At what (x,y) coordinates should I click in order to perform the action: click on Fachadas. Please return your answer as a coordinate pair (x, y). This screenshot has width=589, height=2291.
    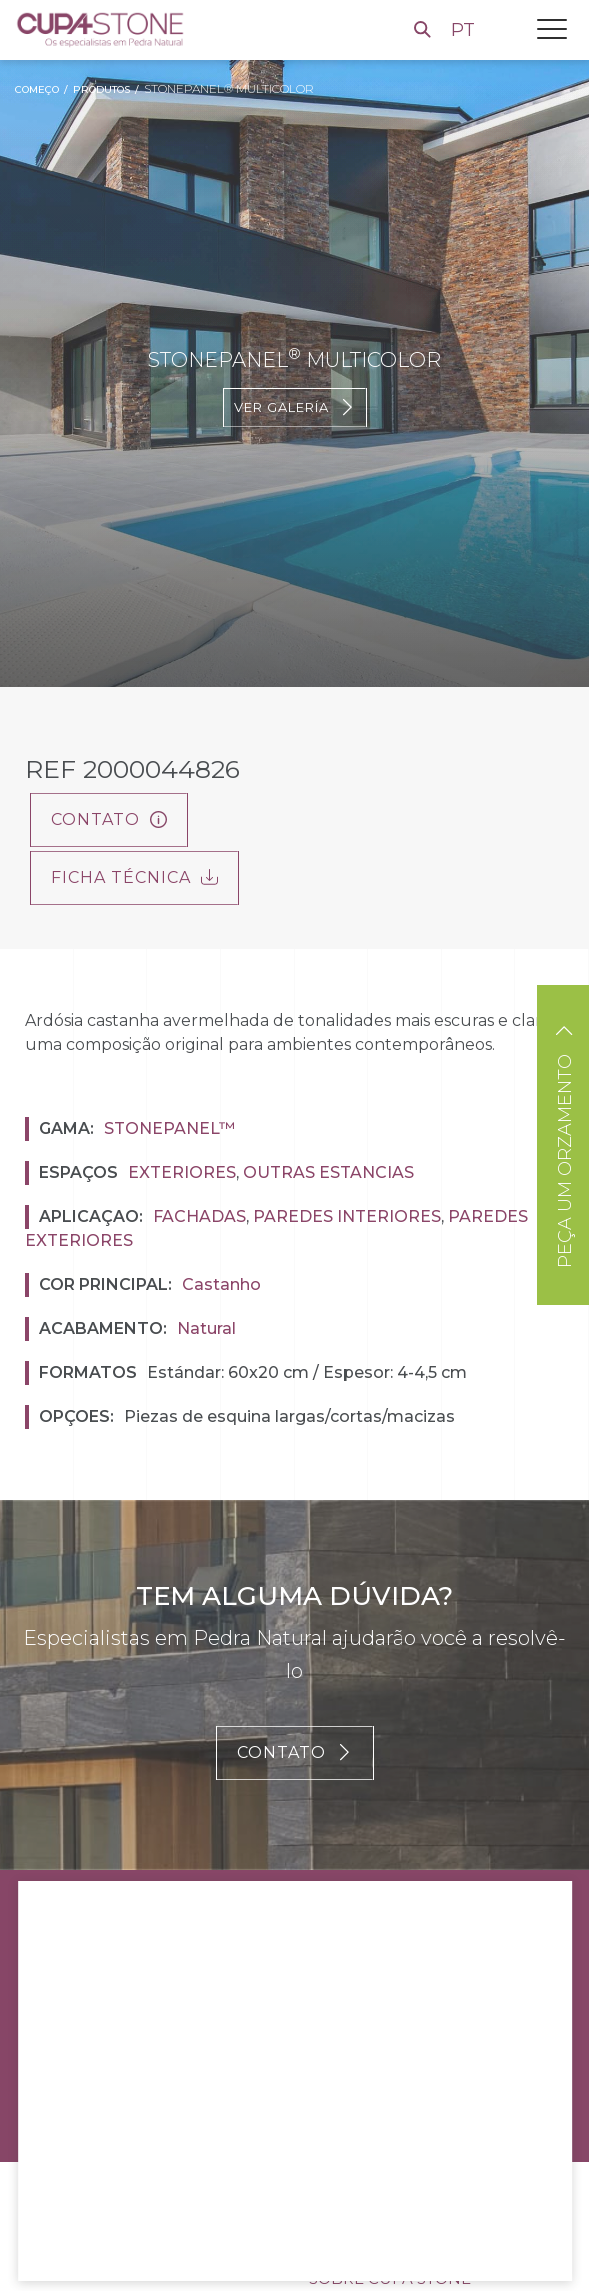
    Looking at the image, I should click on (199, 1216).